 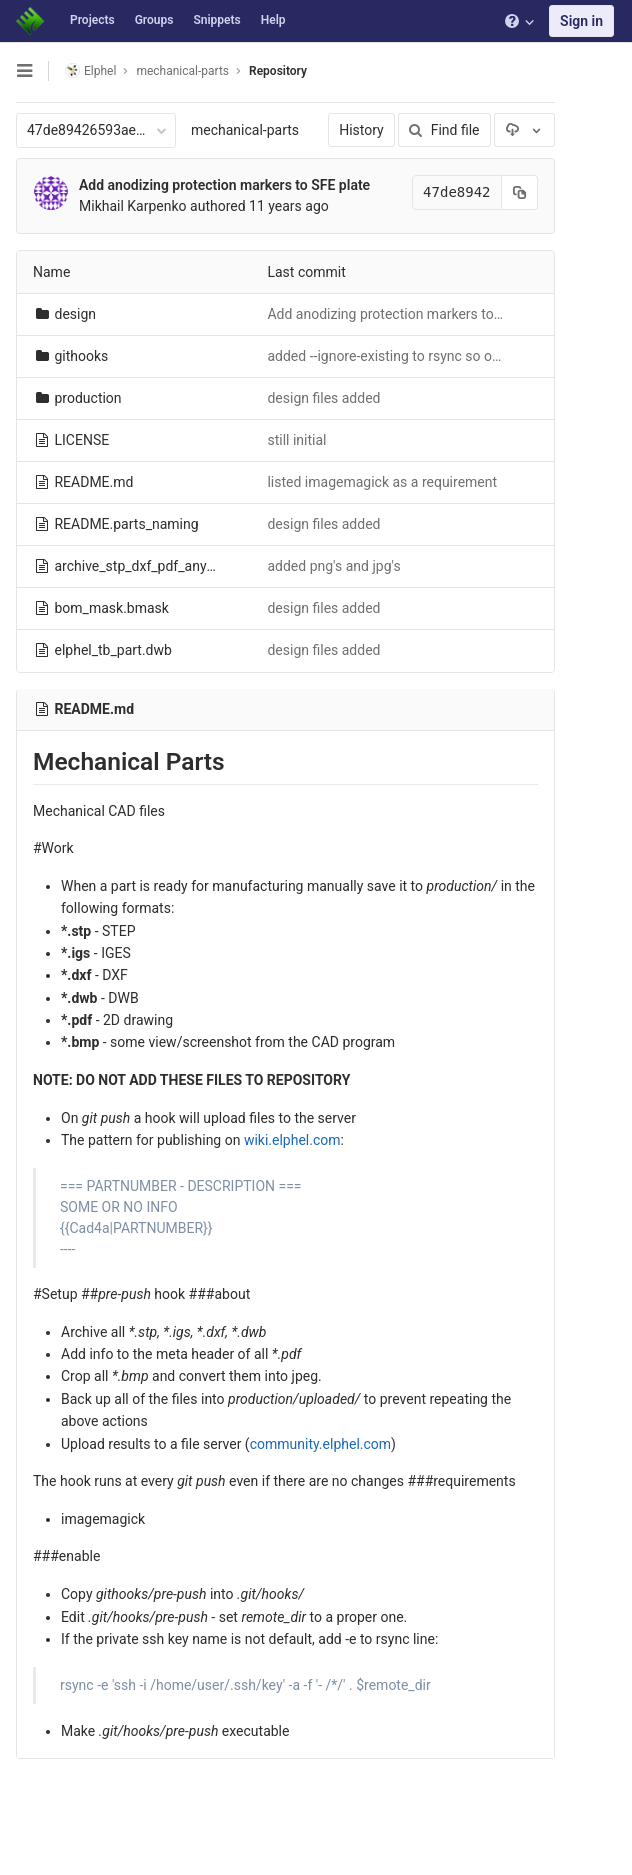 What do you see at coordinates (323, 398) in the screenshot?
I see `design files added` at bounding box center [323, 398].